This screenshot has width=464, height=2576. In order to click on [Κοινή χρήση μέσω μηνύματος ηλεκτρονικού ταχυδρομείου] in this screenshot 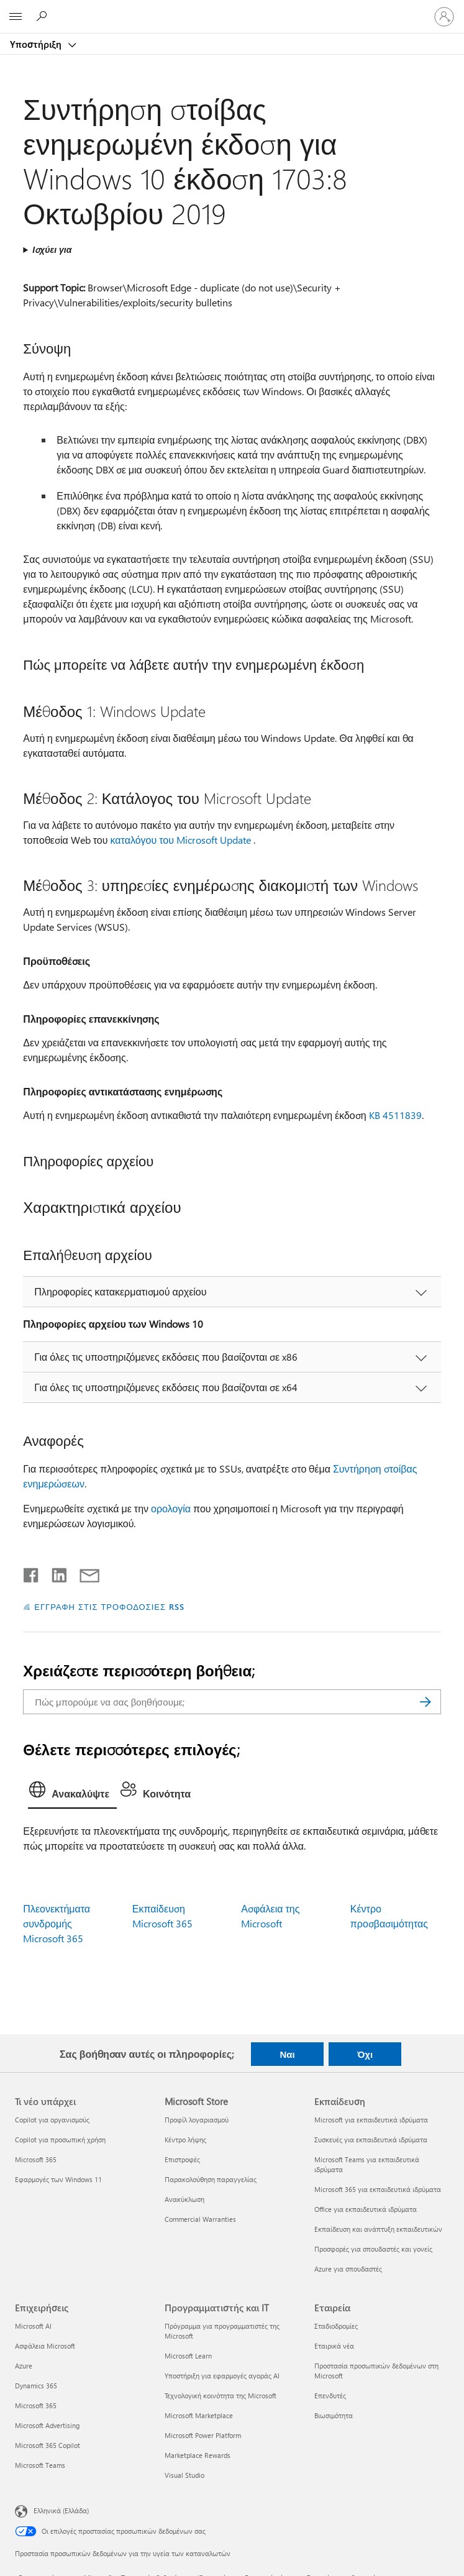, I will do `click(83, 1572)`.